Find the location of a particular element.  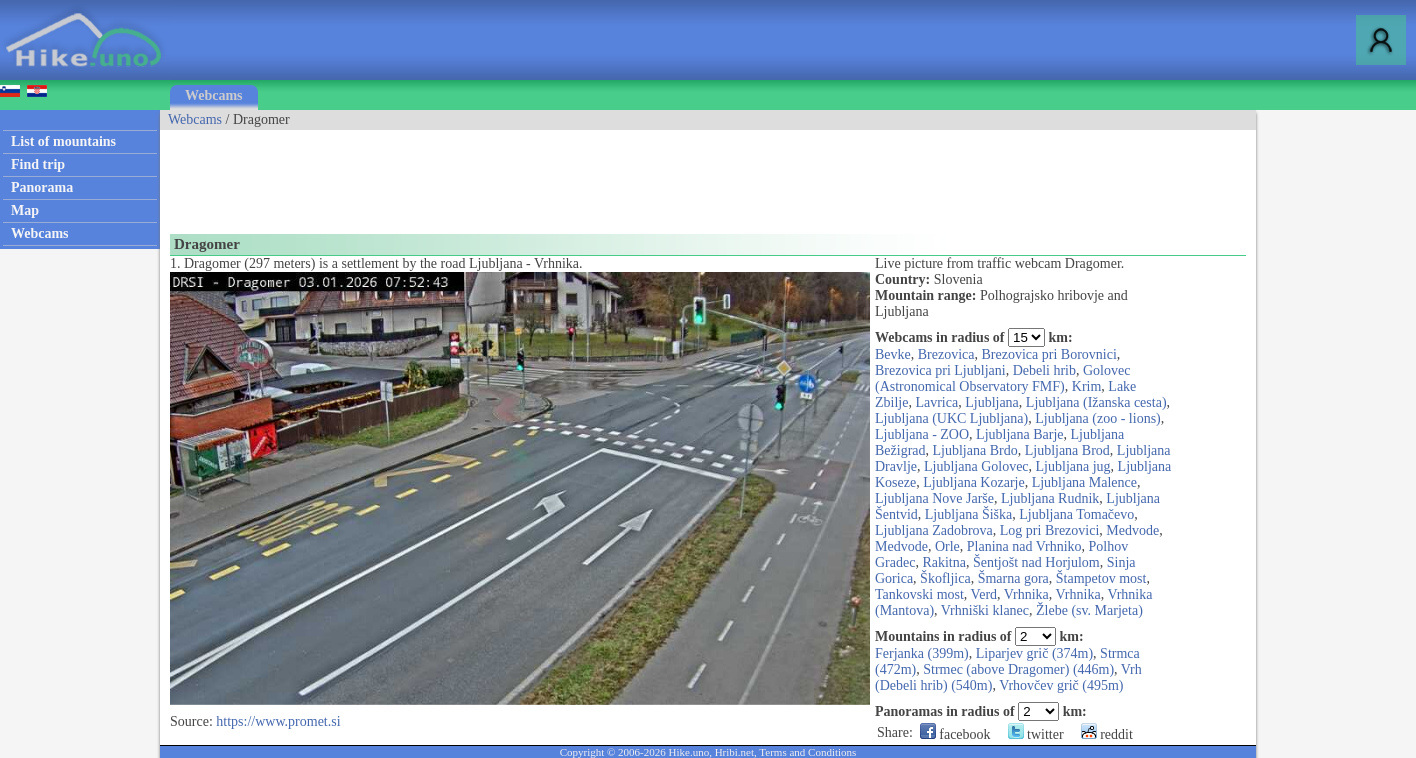

Planina nad Vrhniko is located at coordinates (1024, 546).